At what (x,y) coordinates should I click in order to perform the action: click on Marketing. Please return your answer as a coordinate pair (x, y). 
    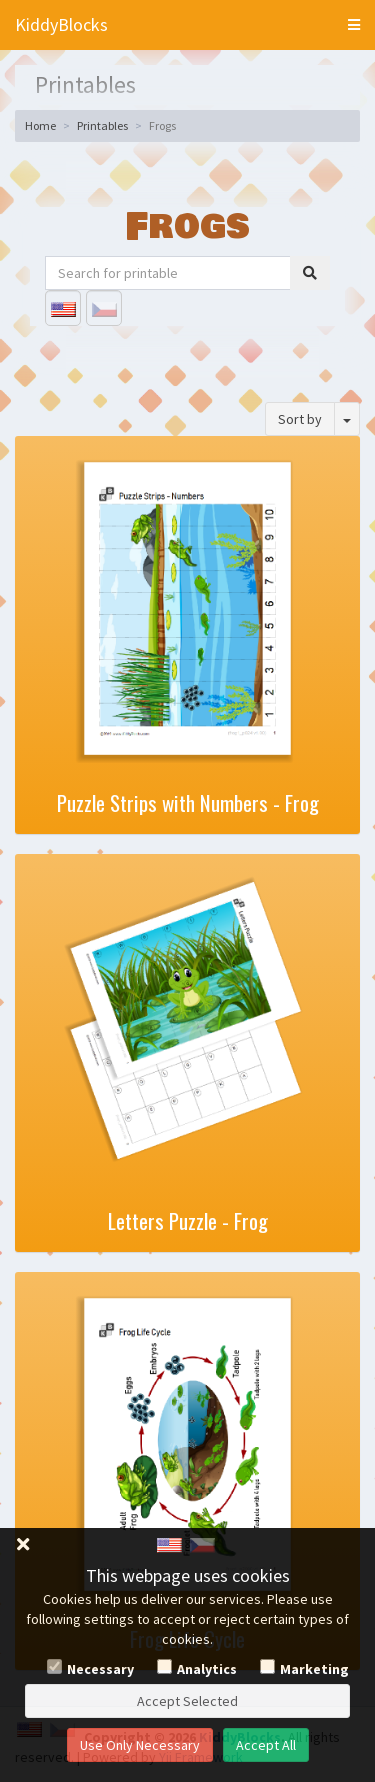
    Looking at the image, I should click on (314, 1669).